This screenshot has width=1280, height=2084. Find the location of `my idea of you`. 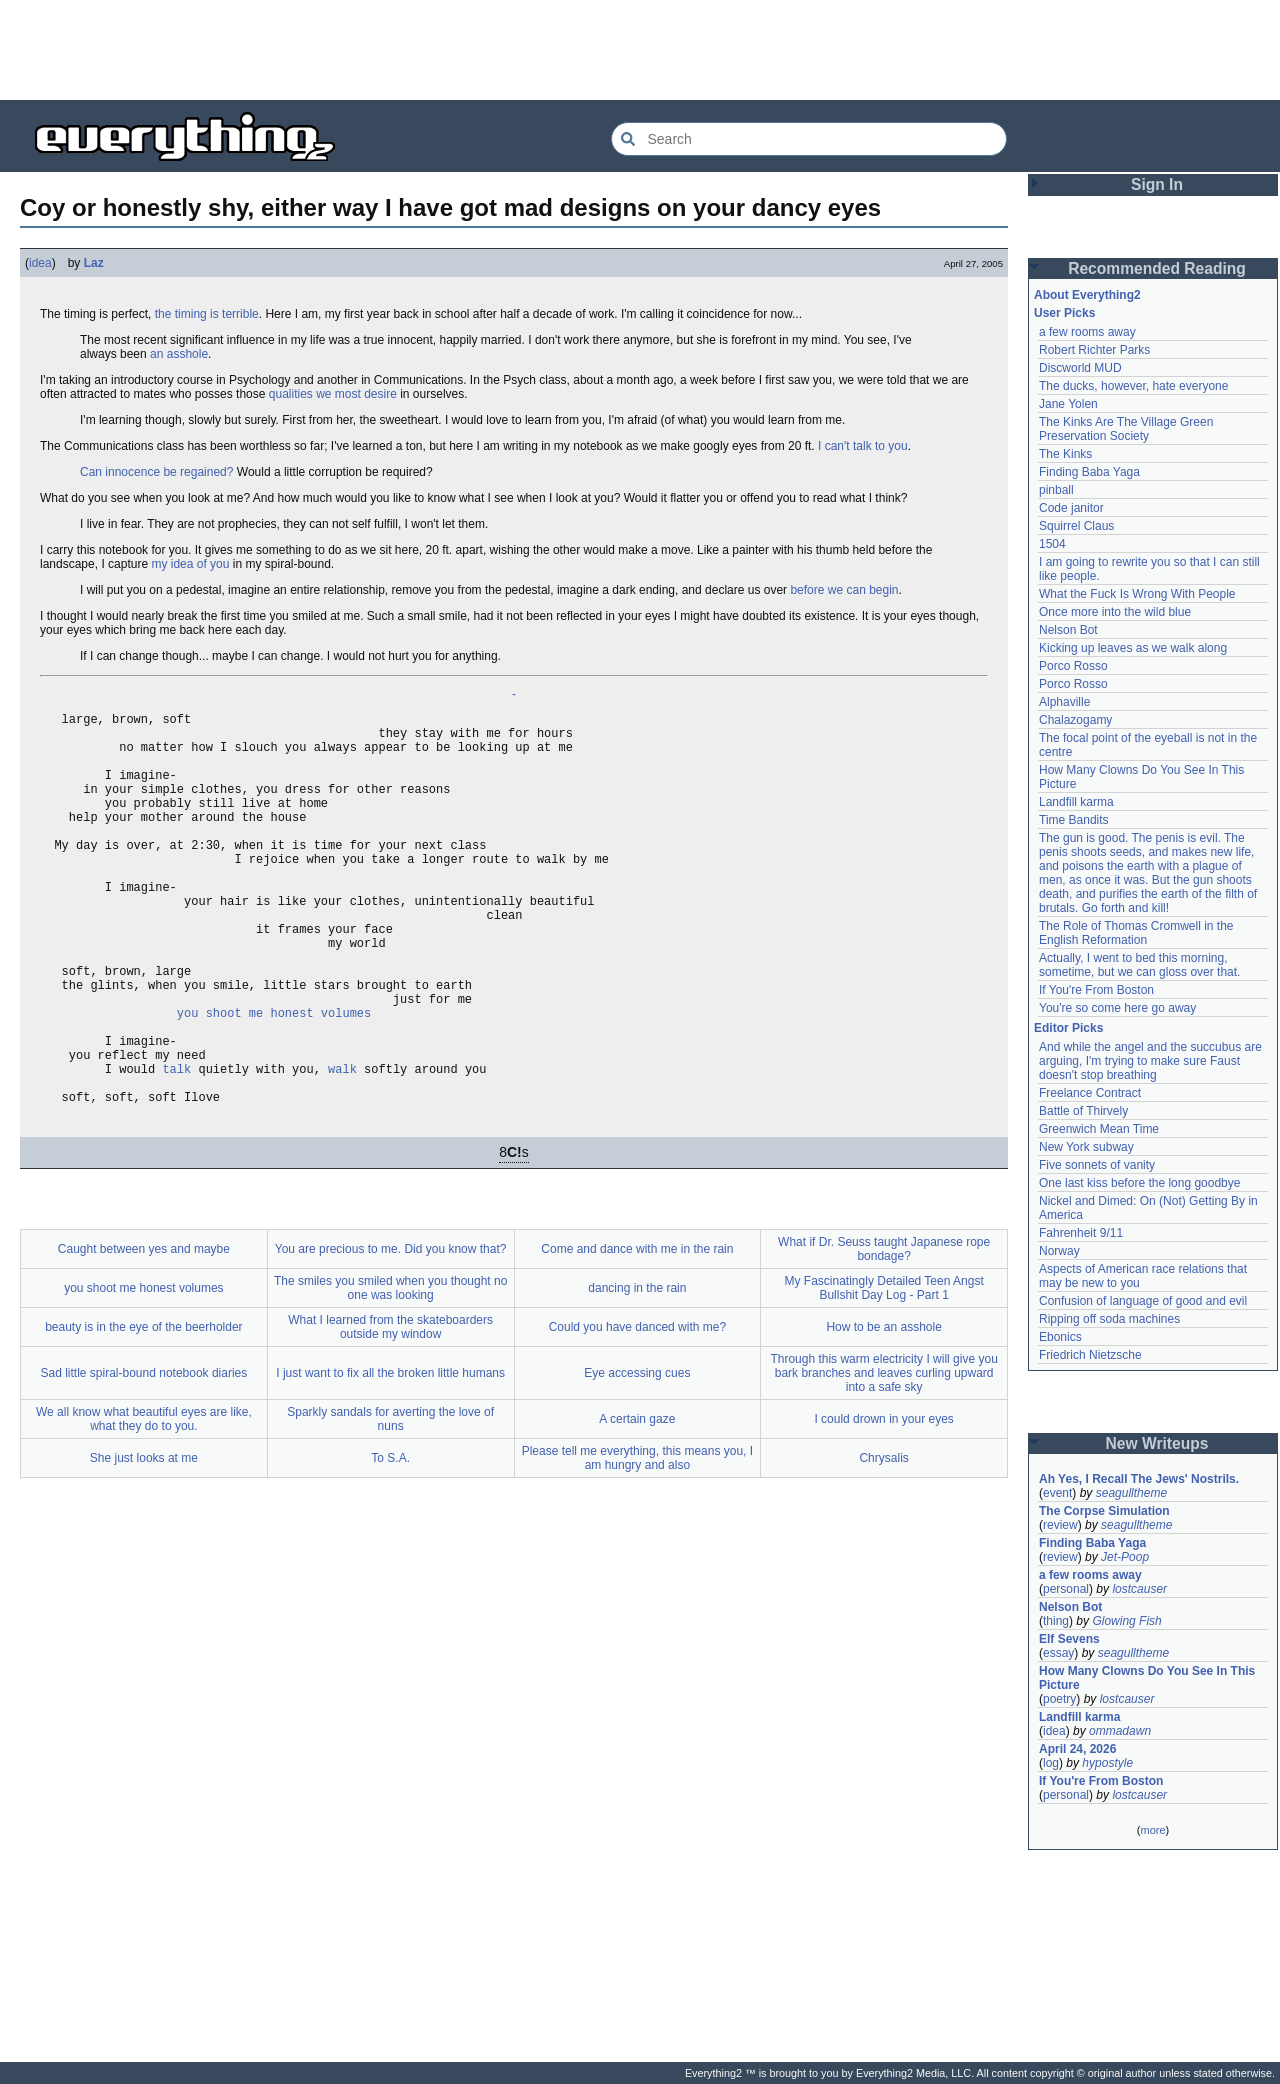

my idea of you is located at coordinates (190, 564).